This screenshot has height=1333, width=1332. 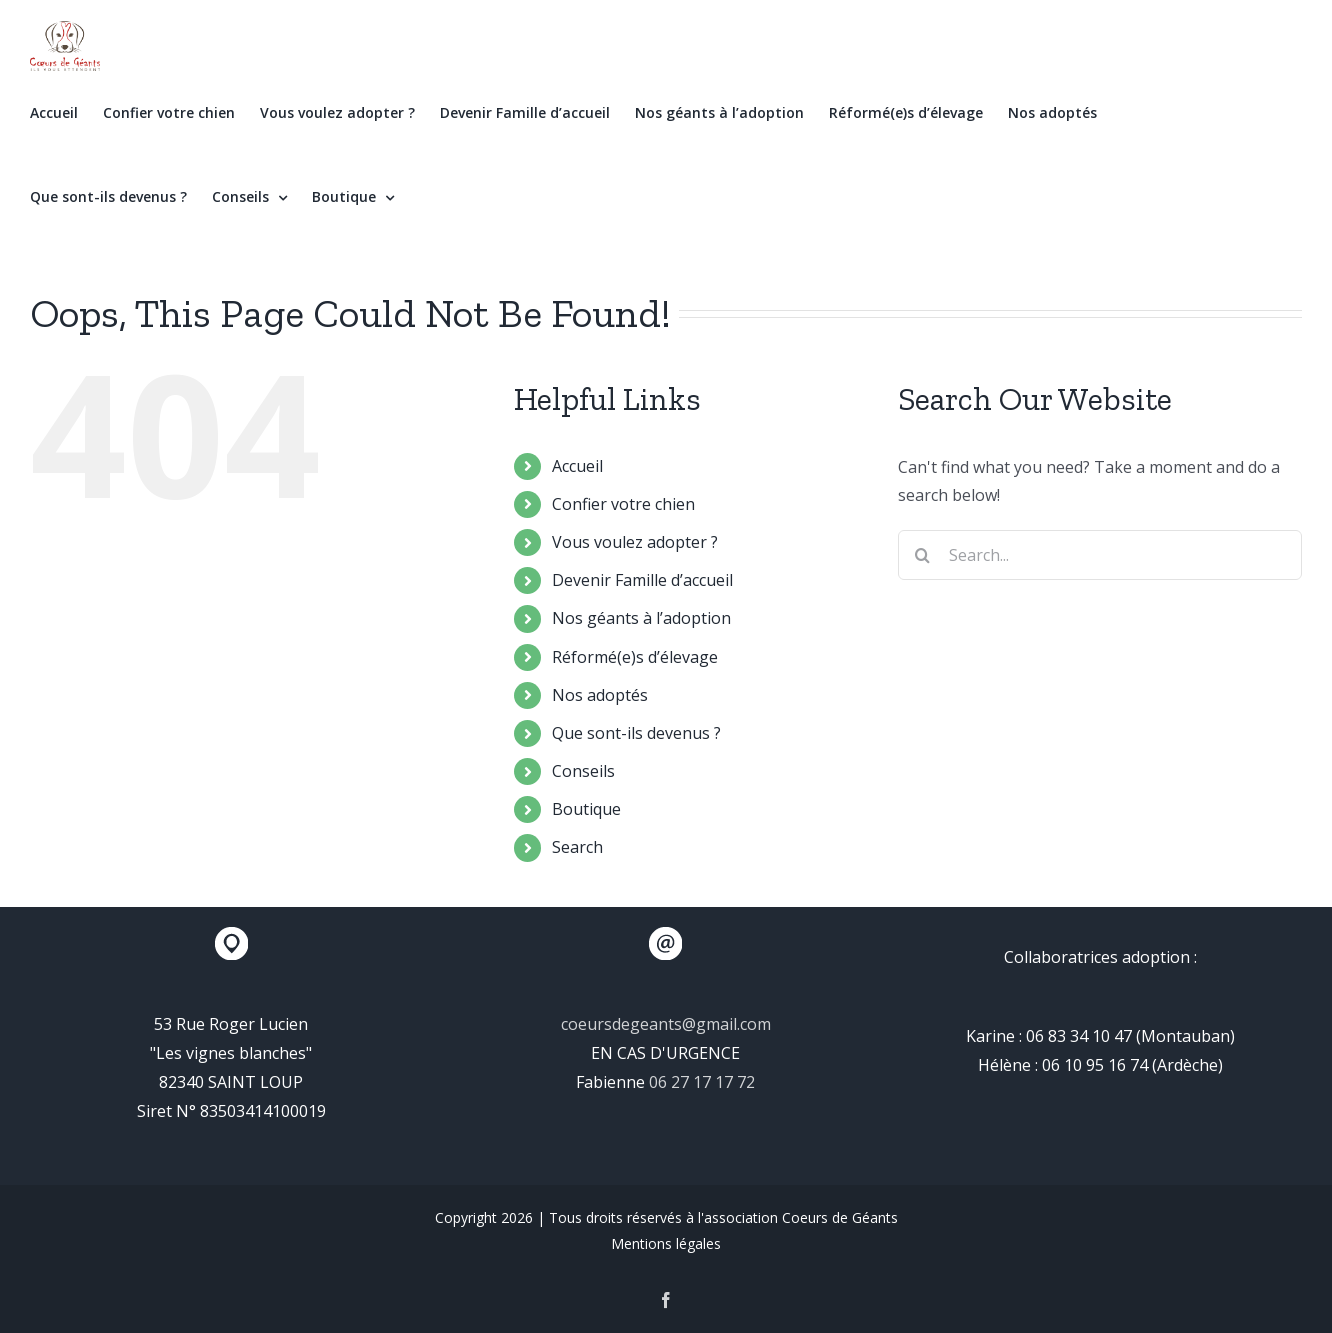 What do you see at coordinates (600, 695) in the screenshot?
I see `Nos adoptés` at bounding box center [600, 695].